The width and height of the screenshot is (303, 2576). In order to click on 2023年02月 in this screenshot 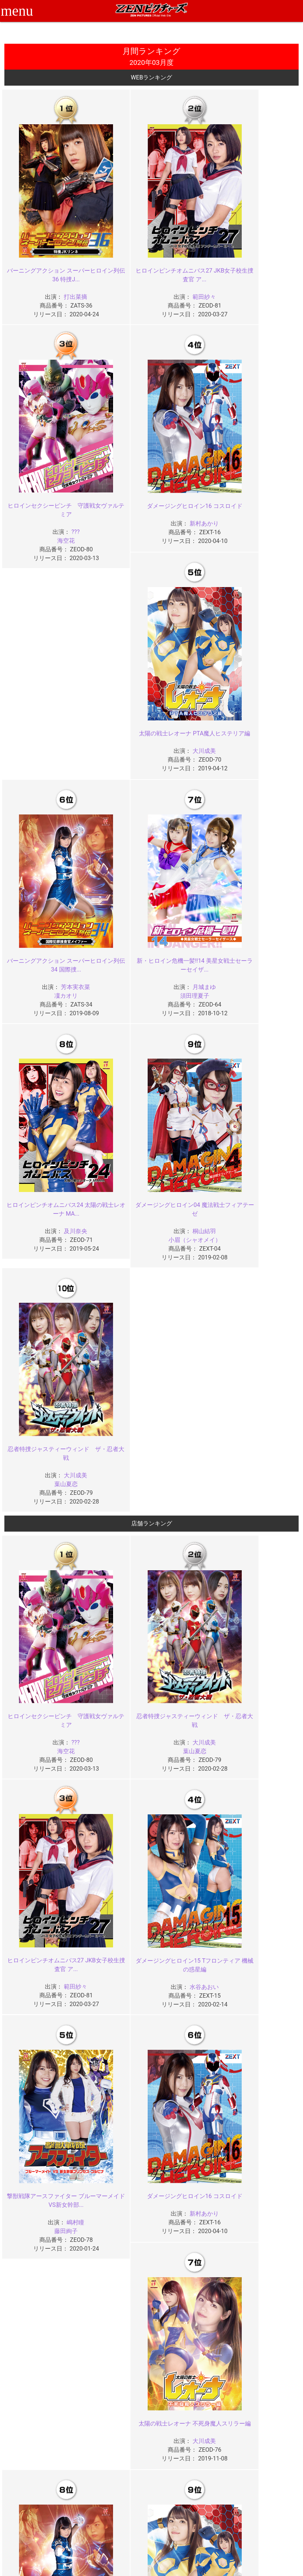, I will do `click(188, 2206)`.